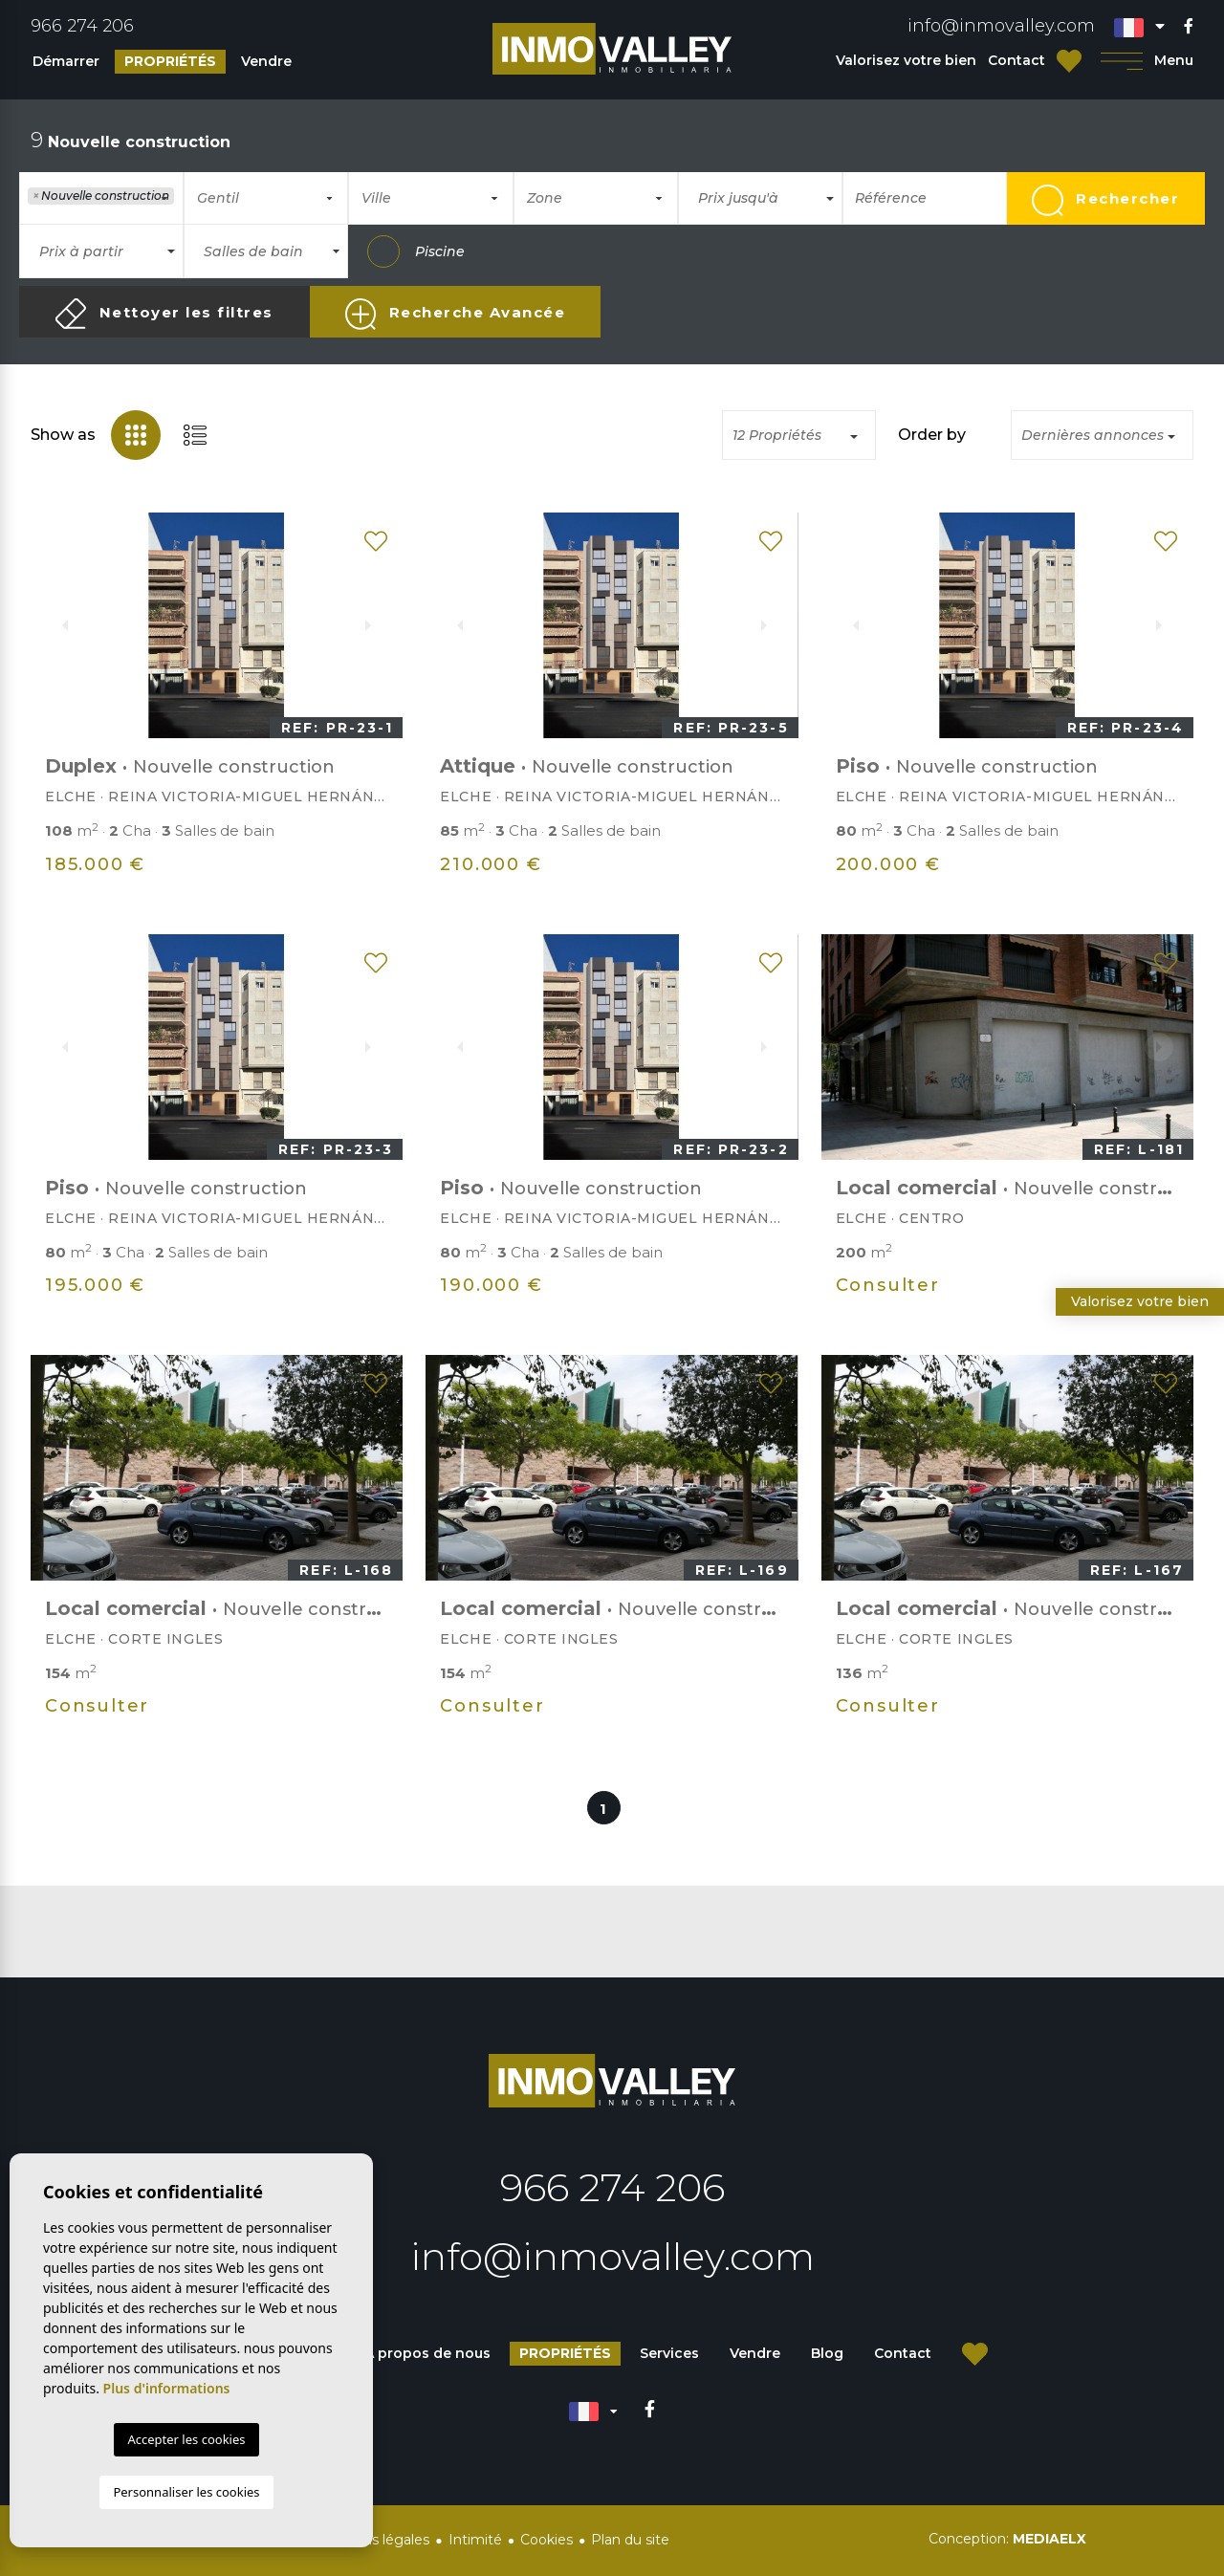 This screenshot has height=2576, width=1224. Describe the element at coordinates (1016, 60) in the screenshot. I see `Contact` at that location.